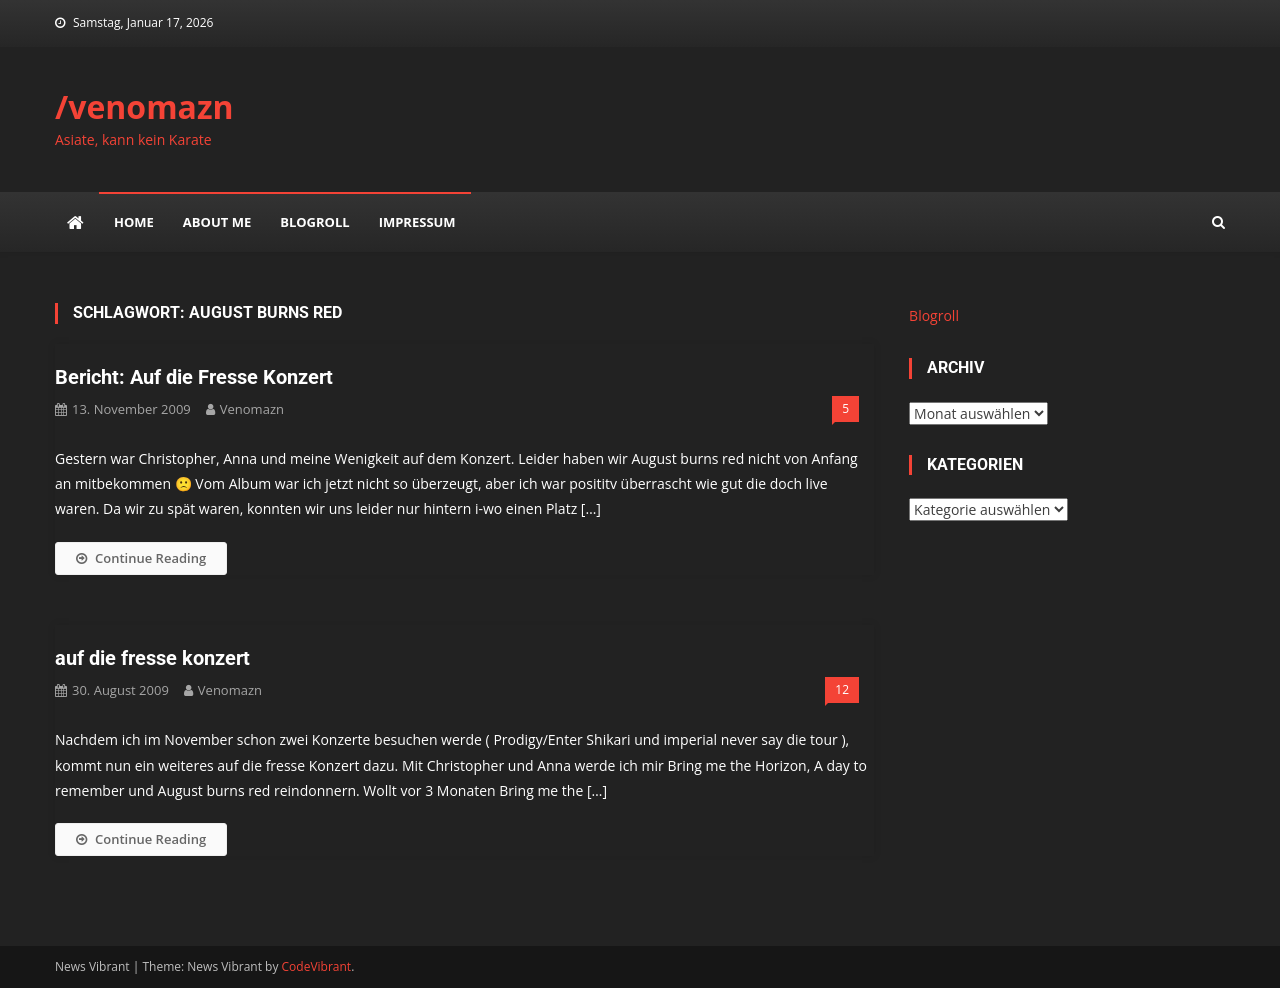  Describe the element at coordinates (152, 658) in the screenshot. I see `auf die fresse konzert` at that location.